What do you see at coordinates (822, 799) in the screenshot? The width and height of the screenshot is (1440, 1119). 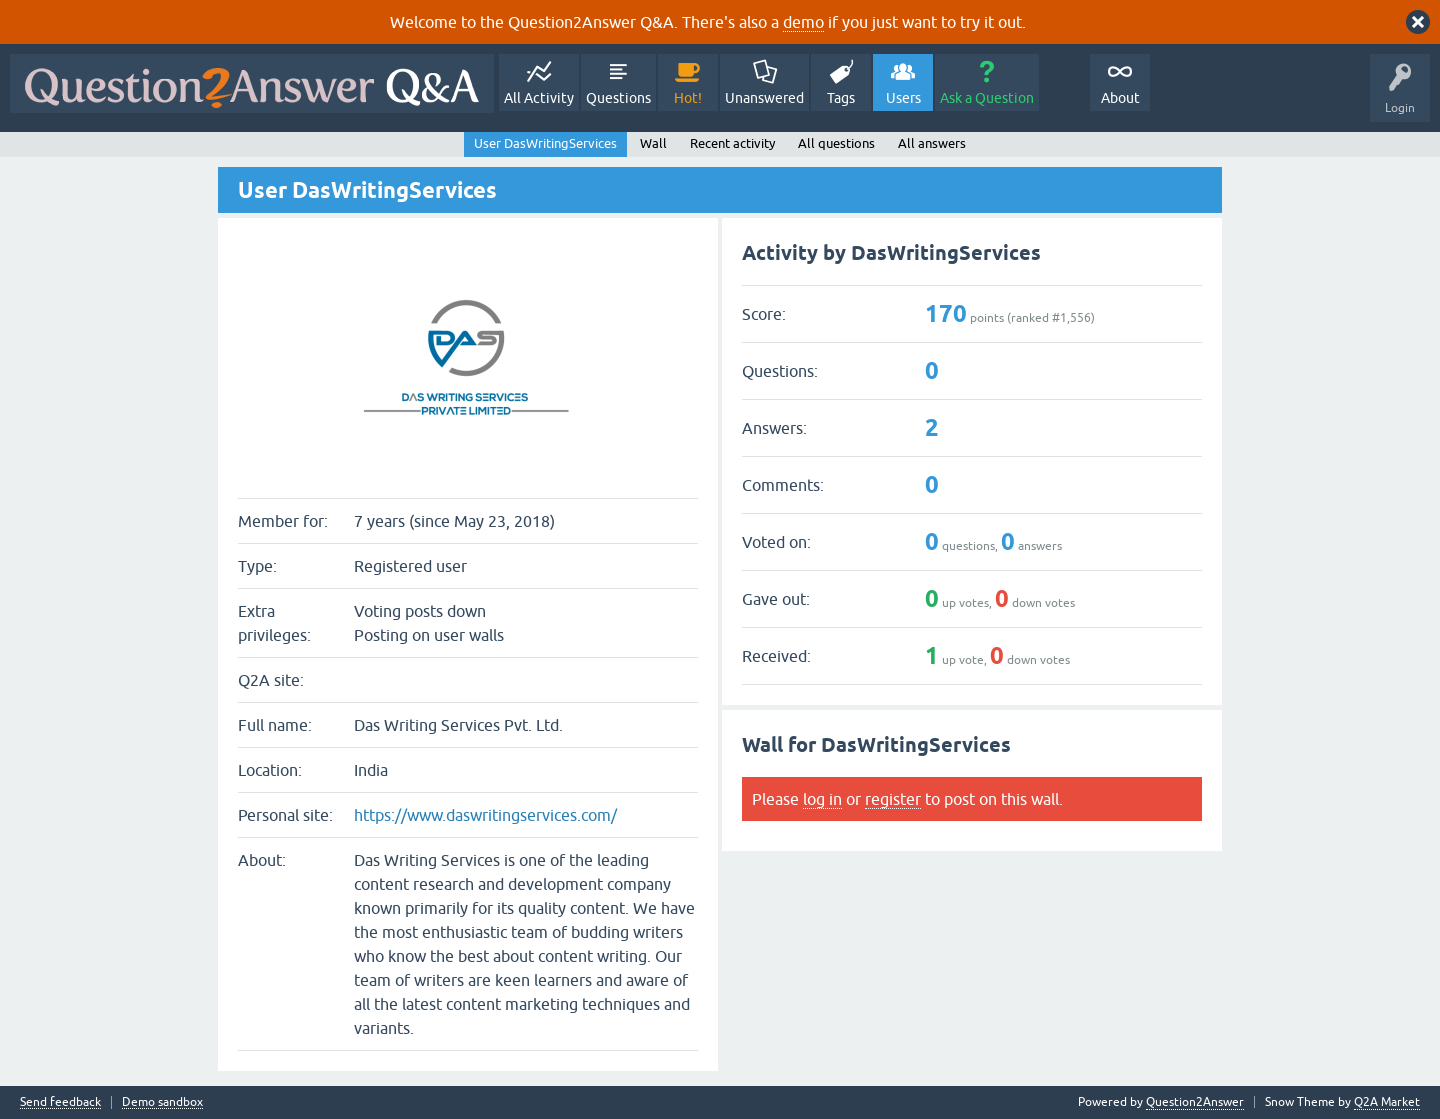 I see `log in` at bounding box center [822, 799].